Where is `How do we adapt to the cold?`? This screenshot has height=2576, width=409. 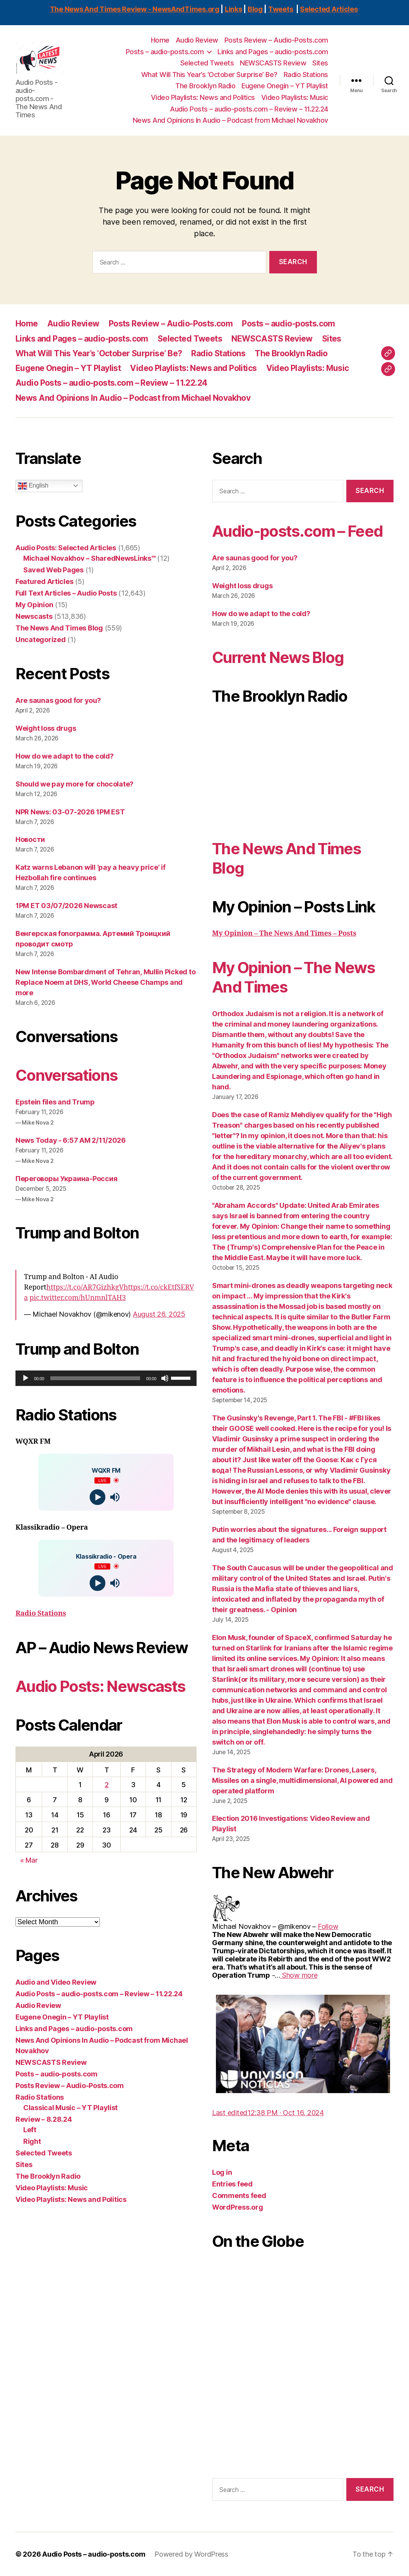
How do we adapt to the cold? is located at coordinates (64, 756).